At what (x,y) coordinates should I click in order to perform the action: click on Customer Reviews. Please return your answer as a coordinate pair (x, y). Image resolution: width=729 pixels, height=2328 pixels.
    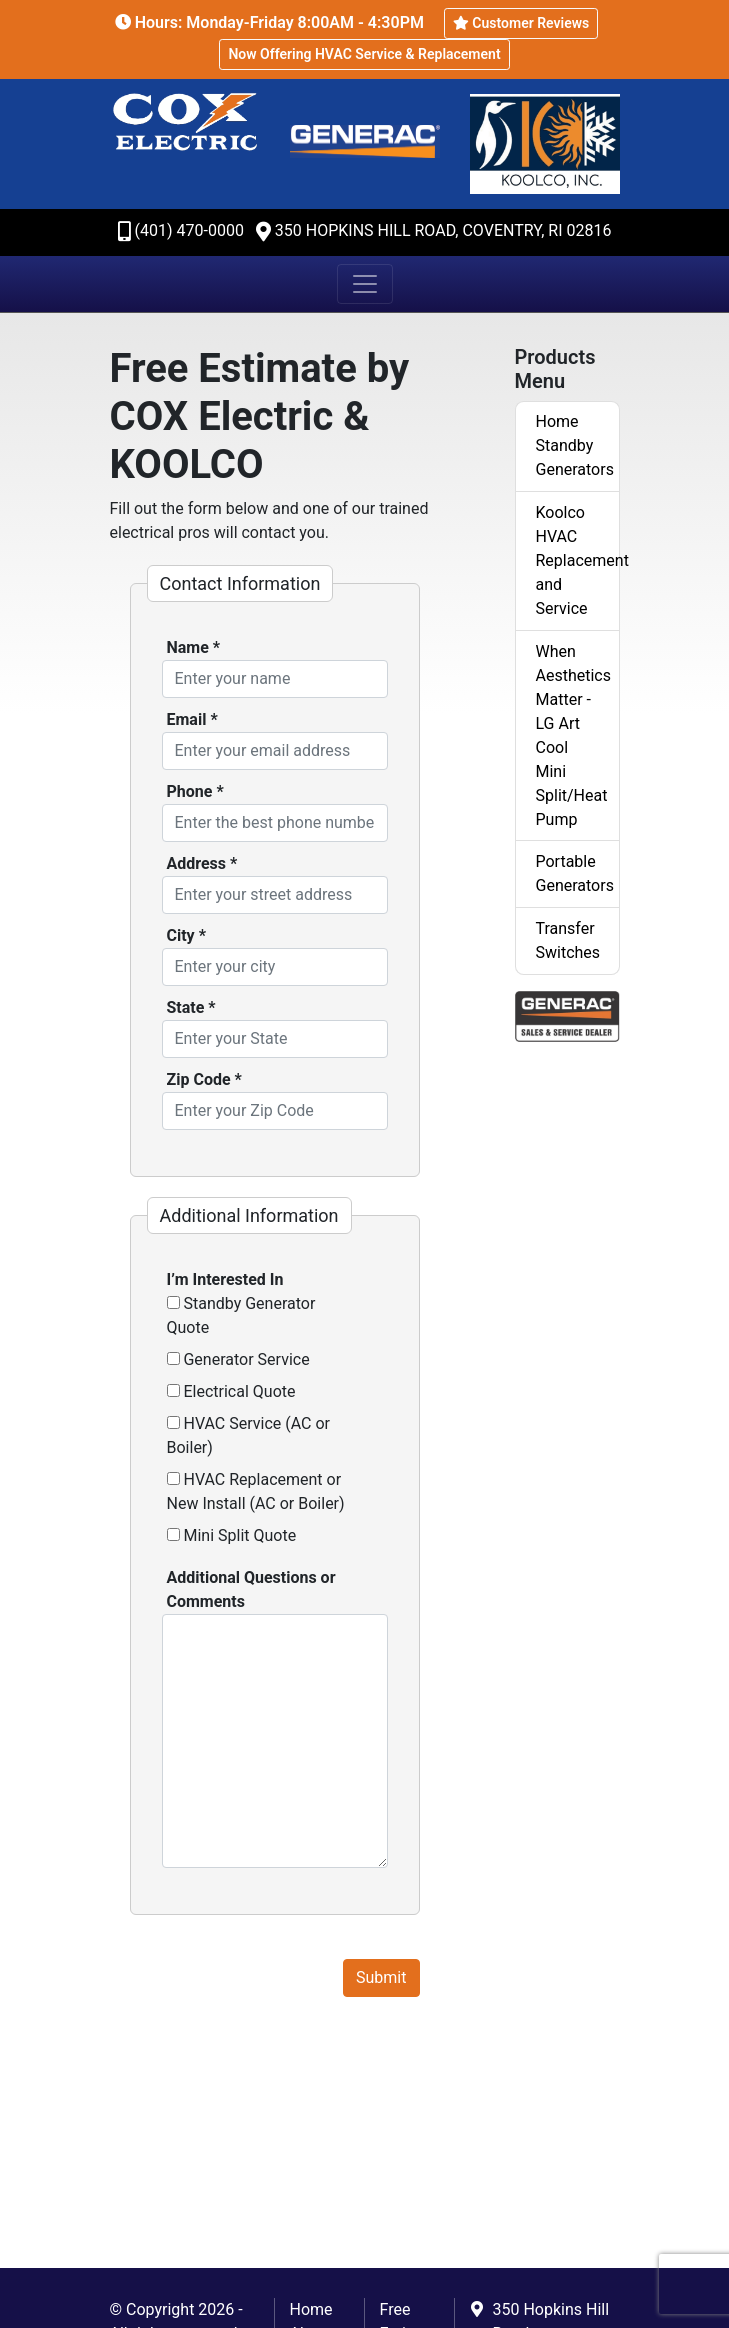
    Looking at the image, I should click on (521, 23).